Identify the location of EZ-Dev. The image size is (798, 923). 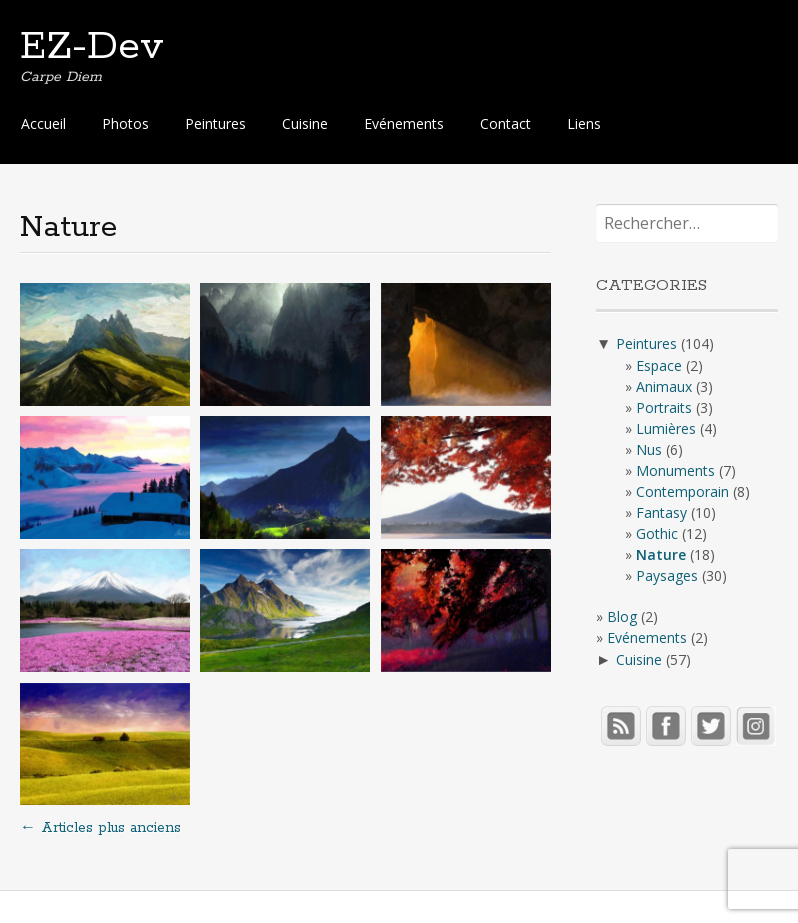
(92, 47).